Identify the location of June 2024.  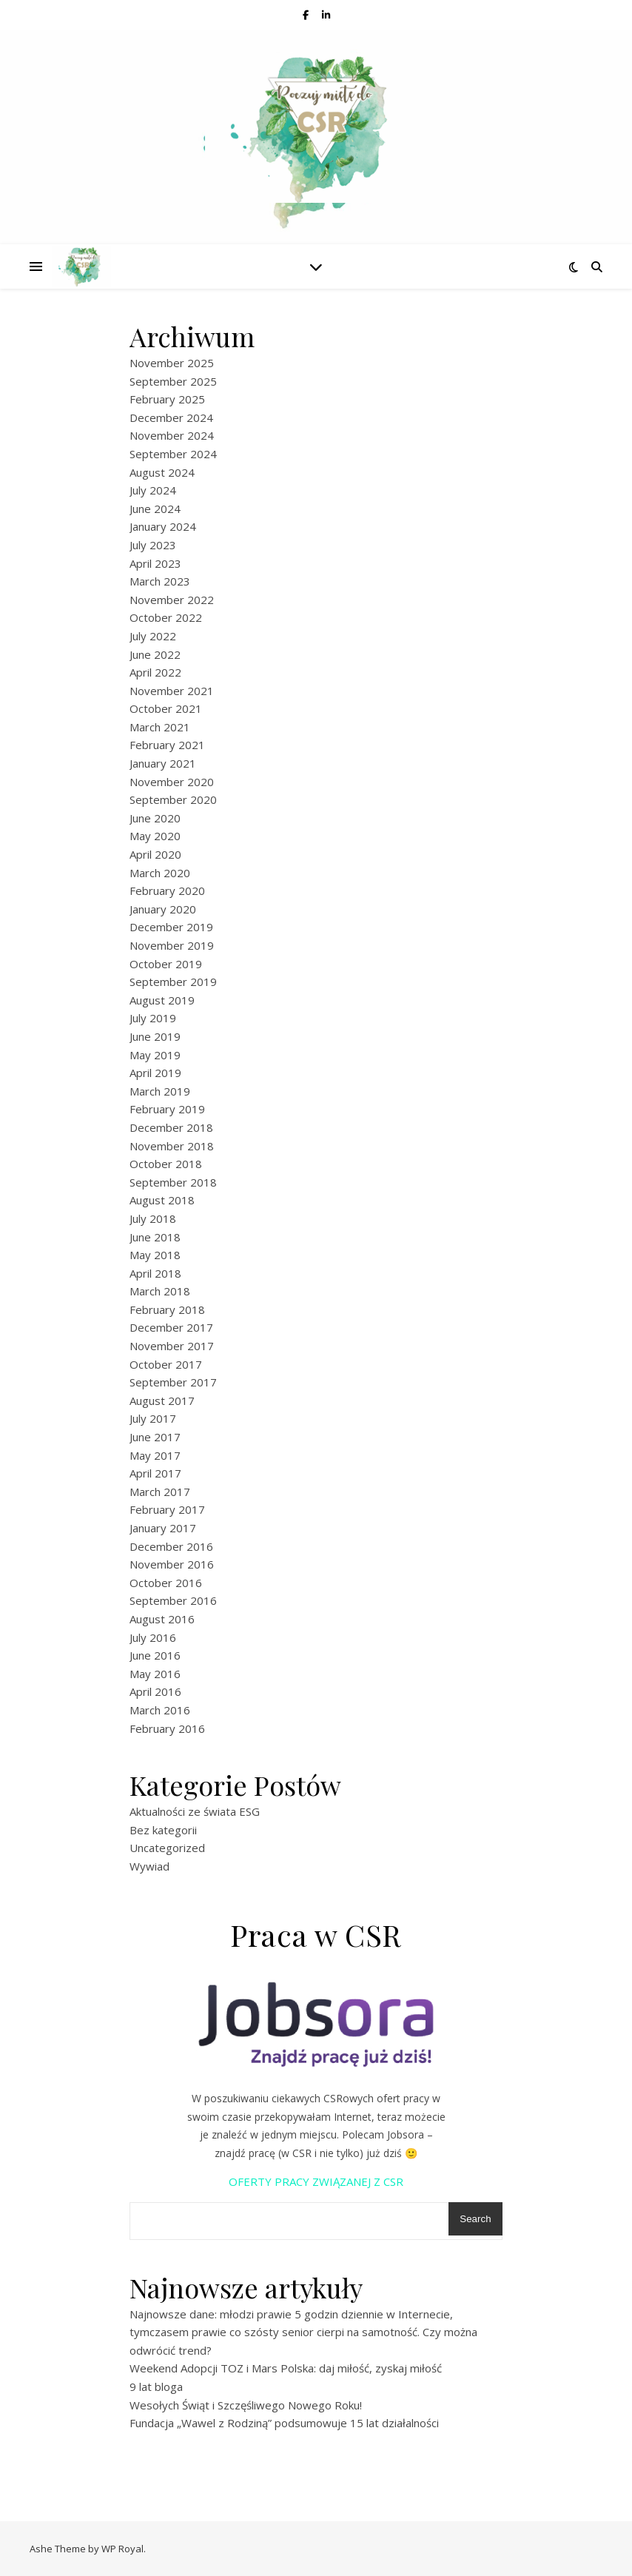
(155, 508).